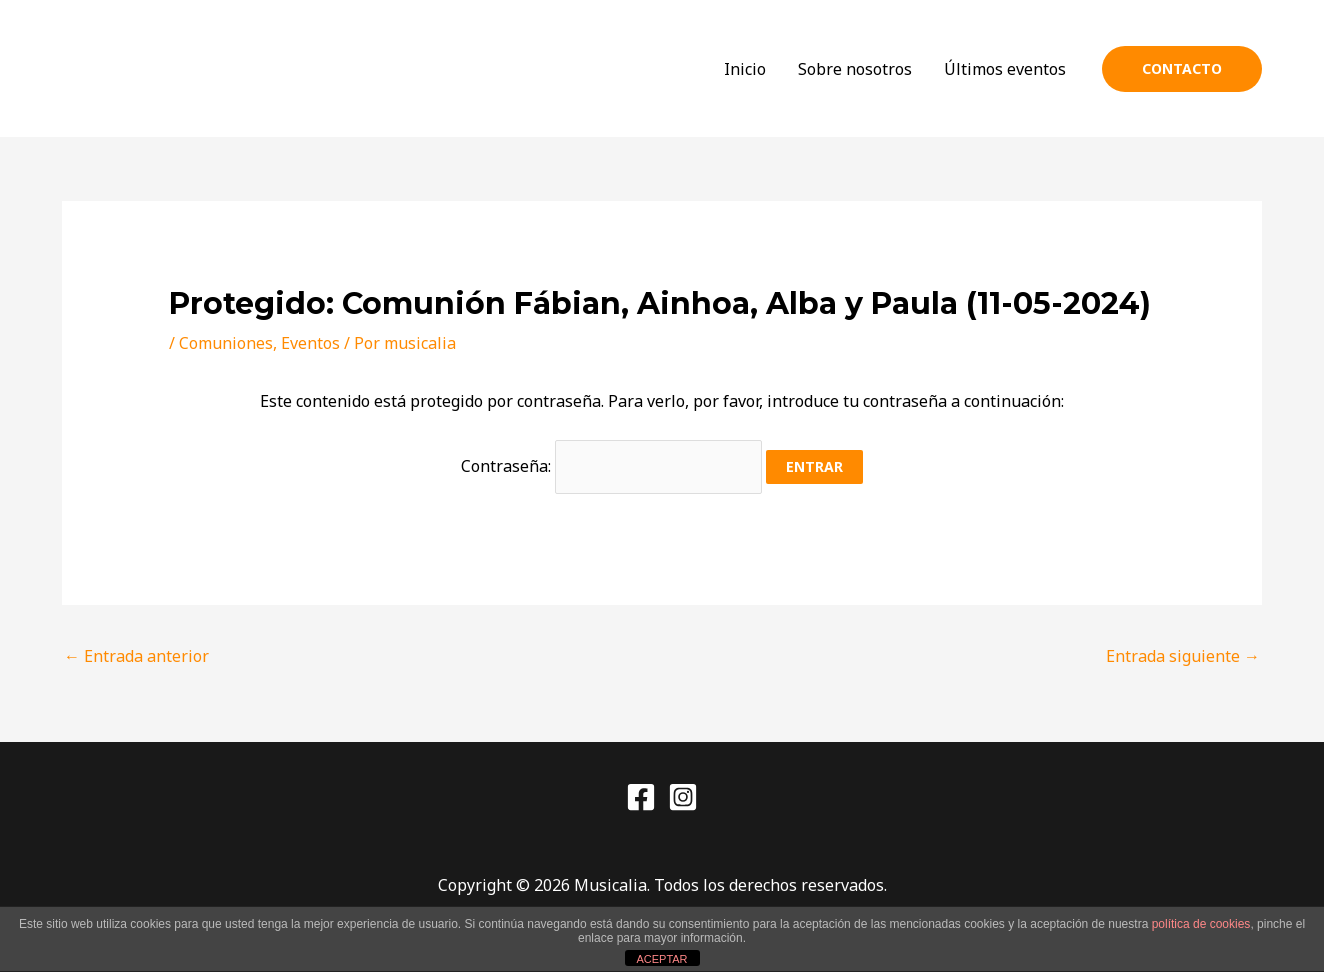  I want to click on Eventos, so click(310, 343).